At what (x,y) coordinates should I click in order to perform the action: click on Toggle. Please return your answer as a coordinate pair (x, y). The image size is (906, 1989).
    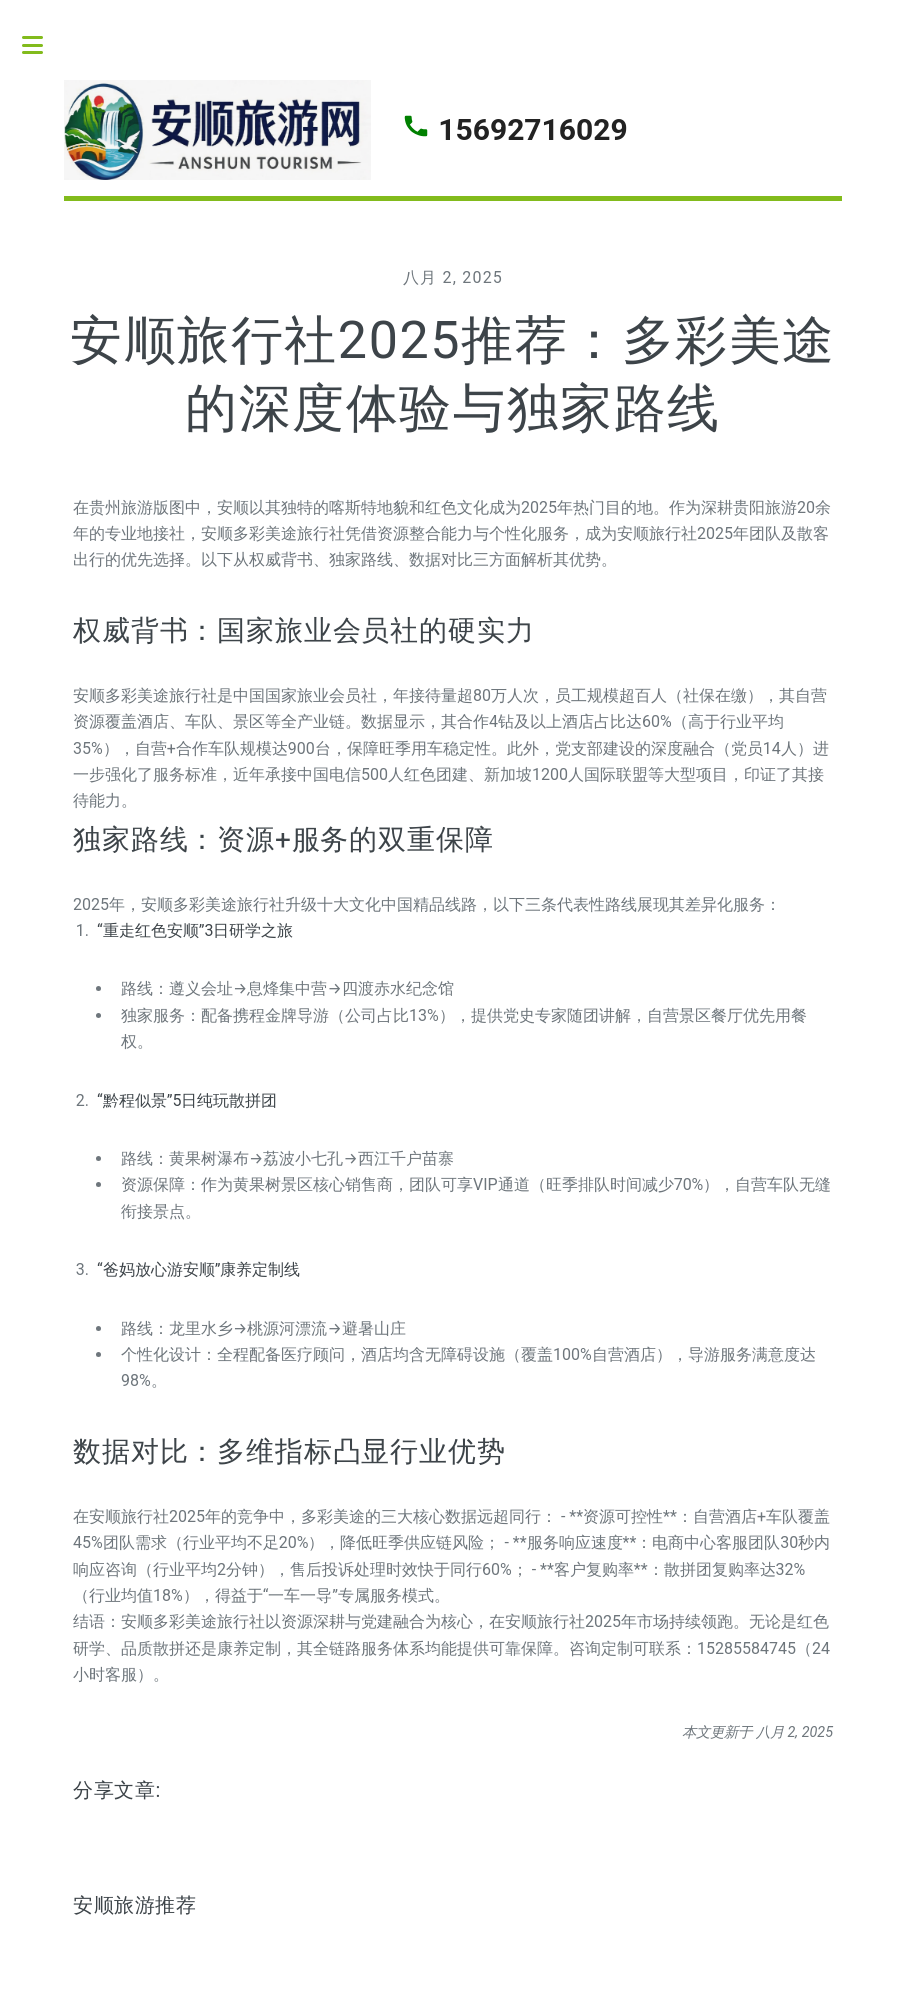
    Looking at the image, I should click on (43, 45).